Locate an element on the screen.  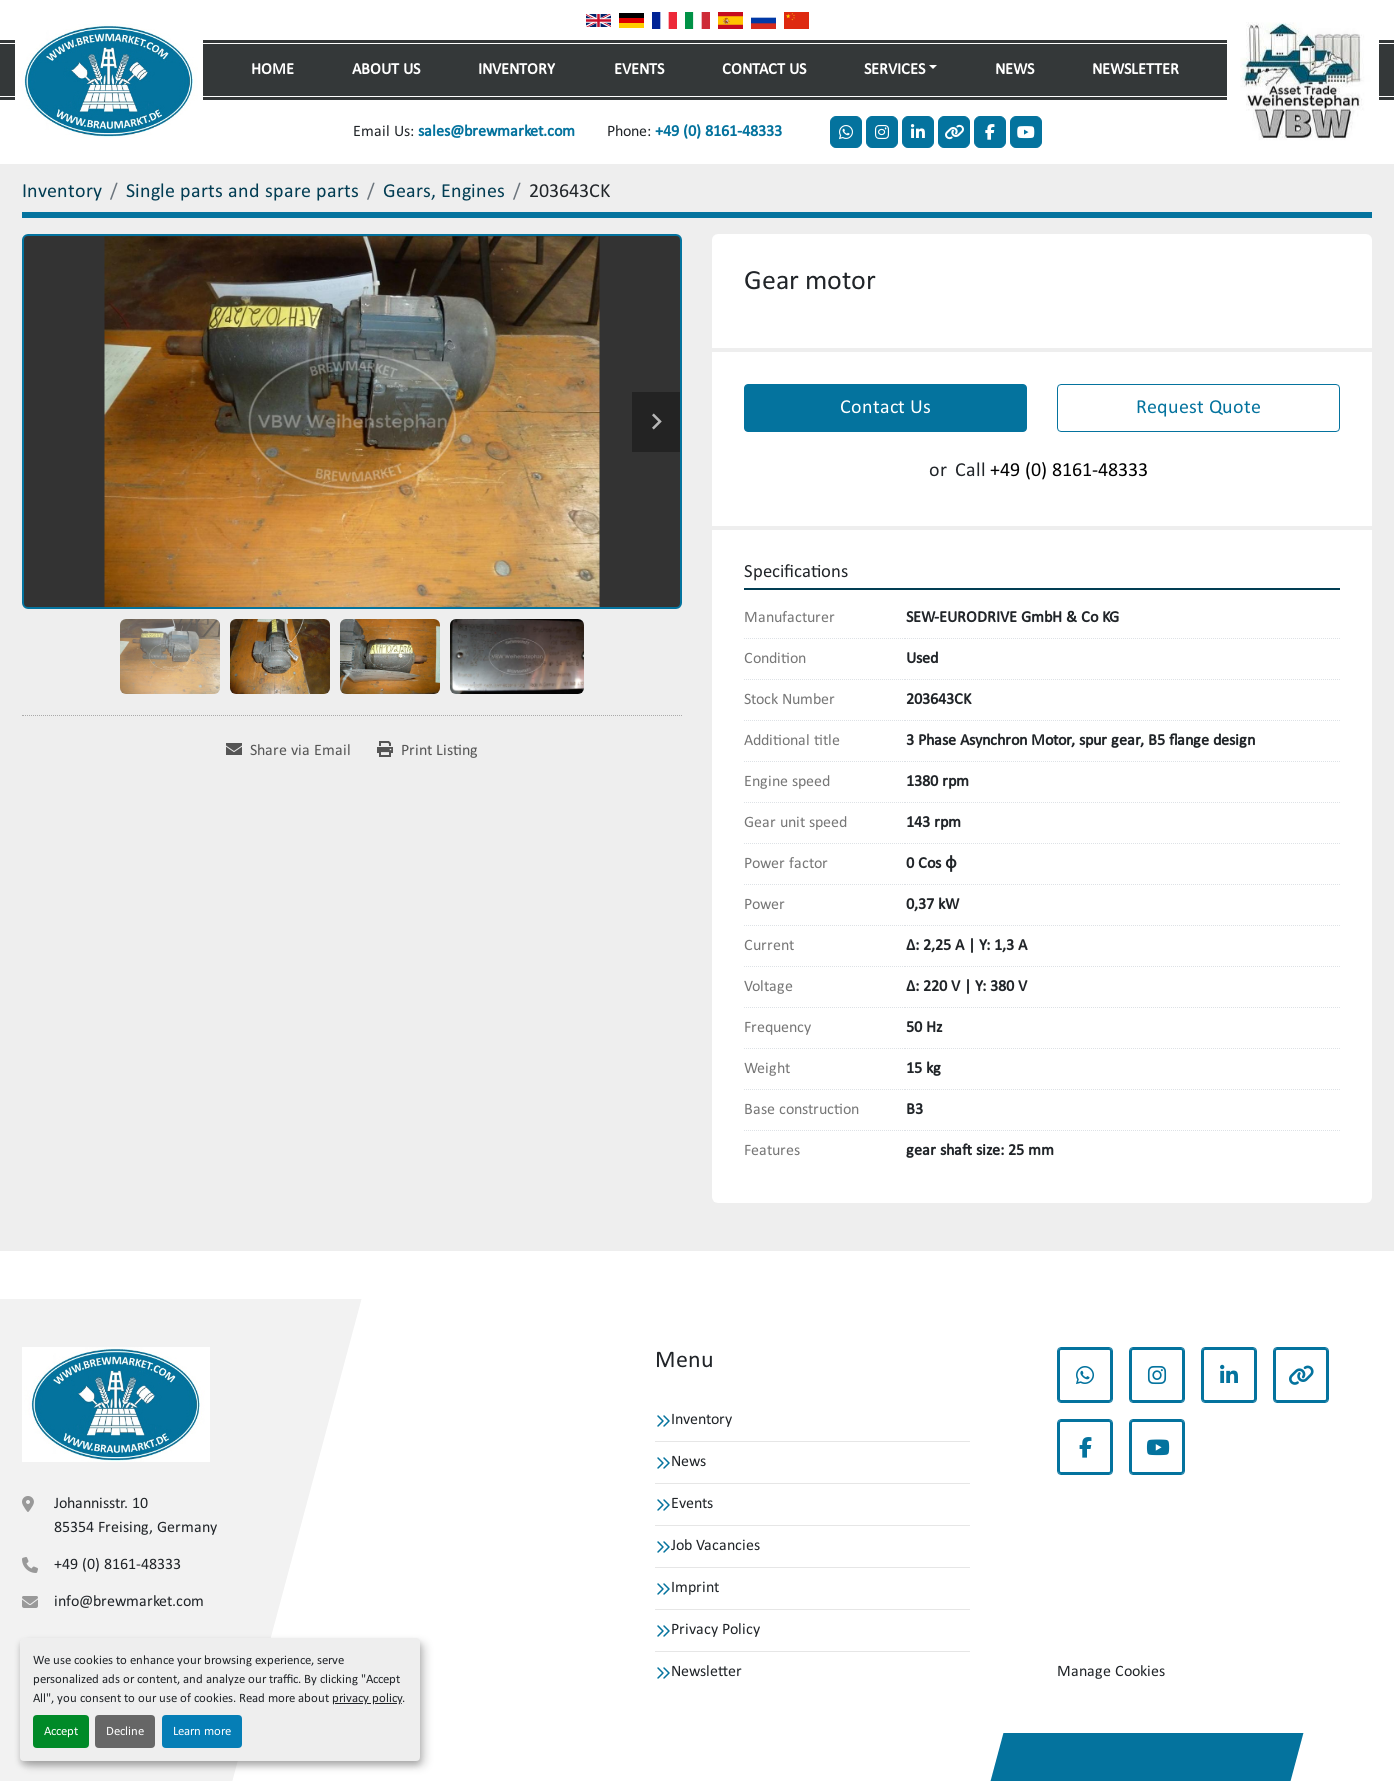
[instagram] is located at coordinates (882, 132).